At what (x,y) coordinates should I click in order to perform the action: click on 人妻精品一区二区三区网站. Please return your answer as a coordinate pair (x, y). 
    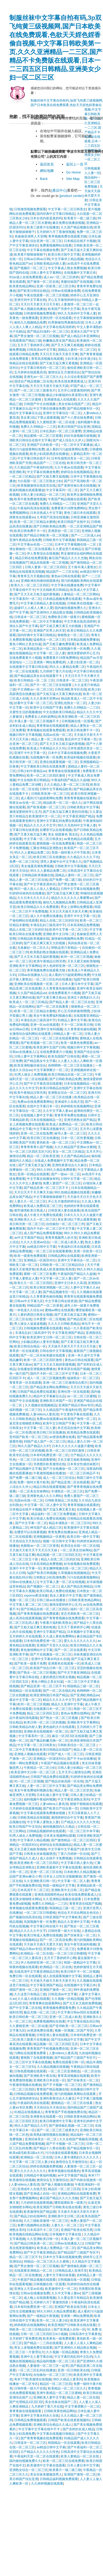
    Looking at the image, I should click on (80, 594).